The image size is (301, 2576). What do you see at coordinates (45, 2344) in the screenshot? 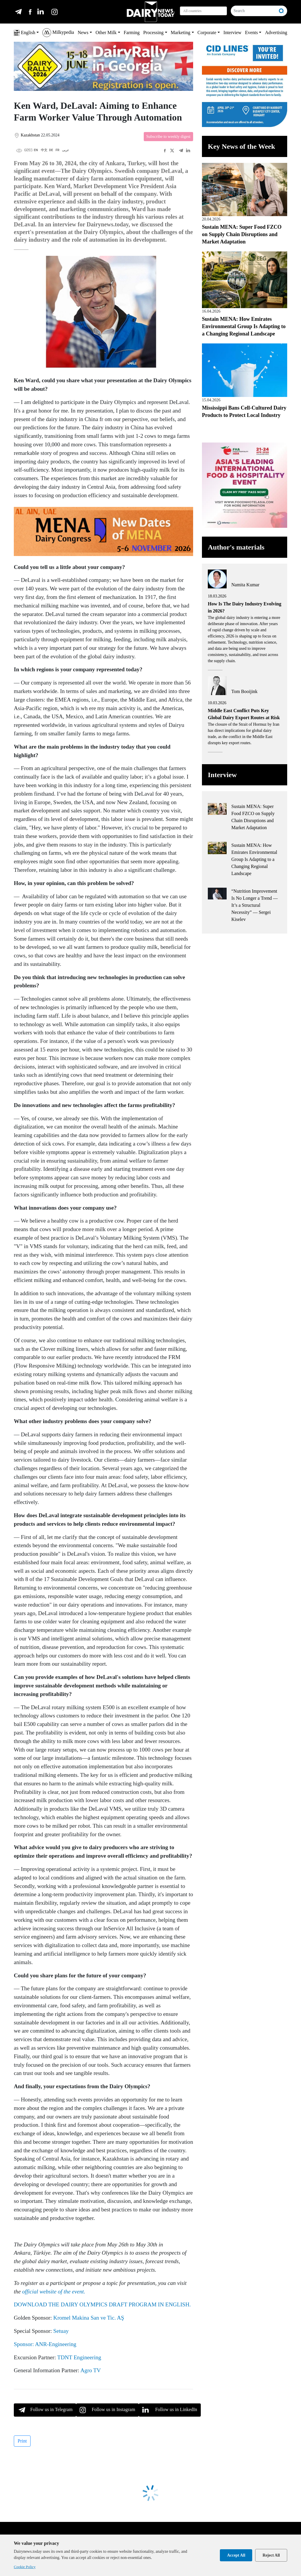
I see `Sponsor: ANR-Engineering` at bounding box center [45, 2344].